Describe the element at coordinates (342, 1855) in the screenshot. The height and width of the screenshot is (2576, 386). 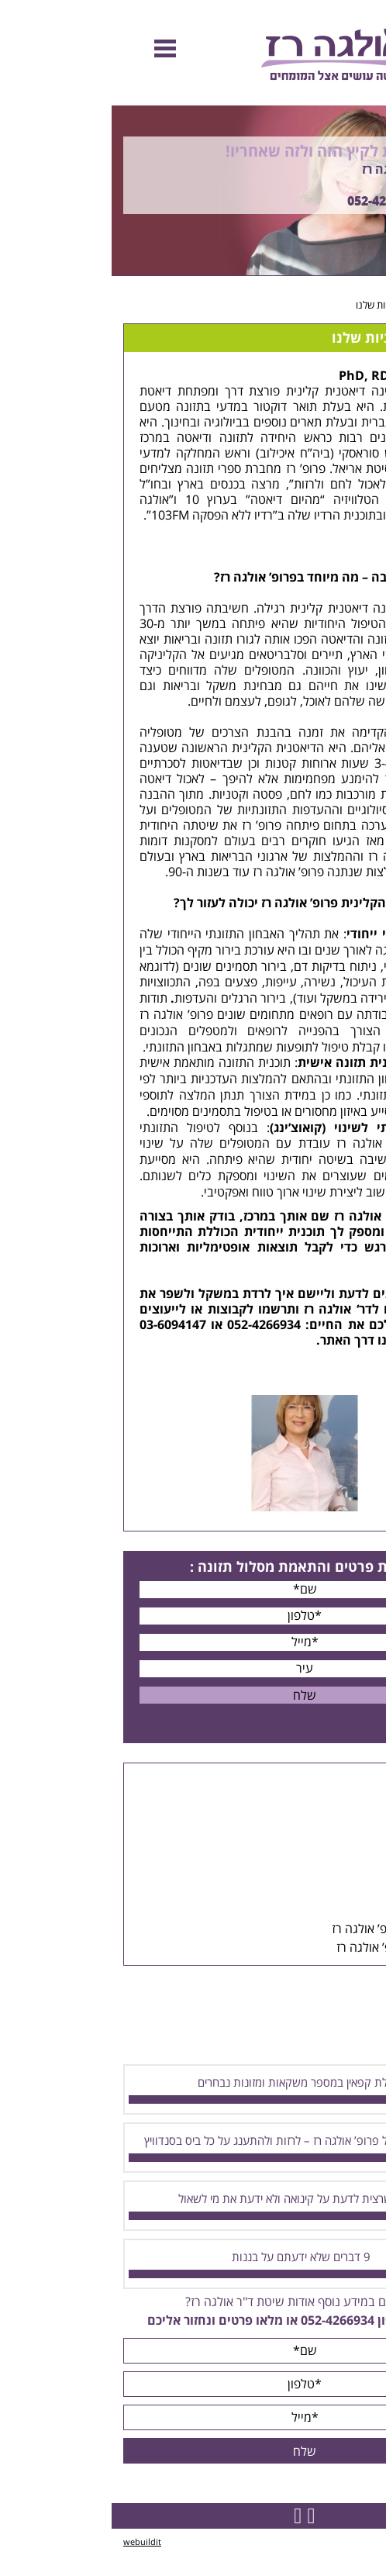
I see `כתבות` at that location.